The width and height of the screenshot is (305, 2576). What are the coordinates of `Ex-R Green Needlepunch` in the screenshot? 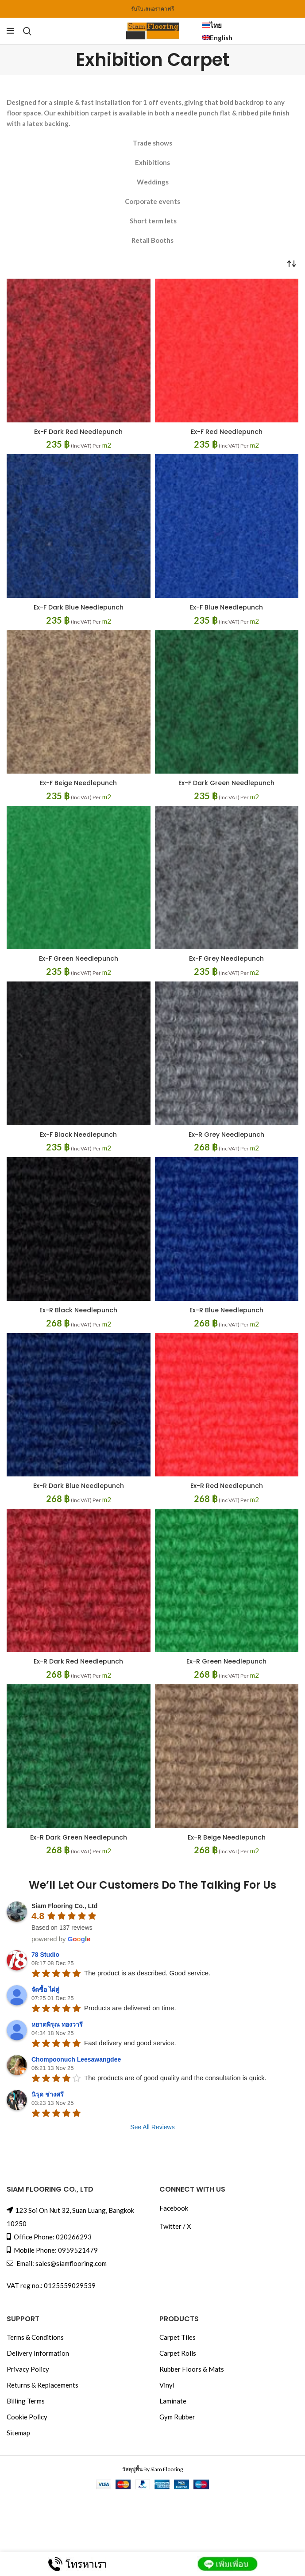 It's located at (226, 1659).